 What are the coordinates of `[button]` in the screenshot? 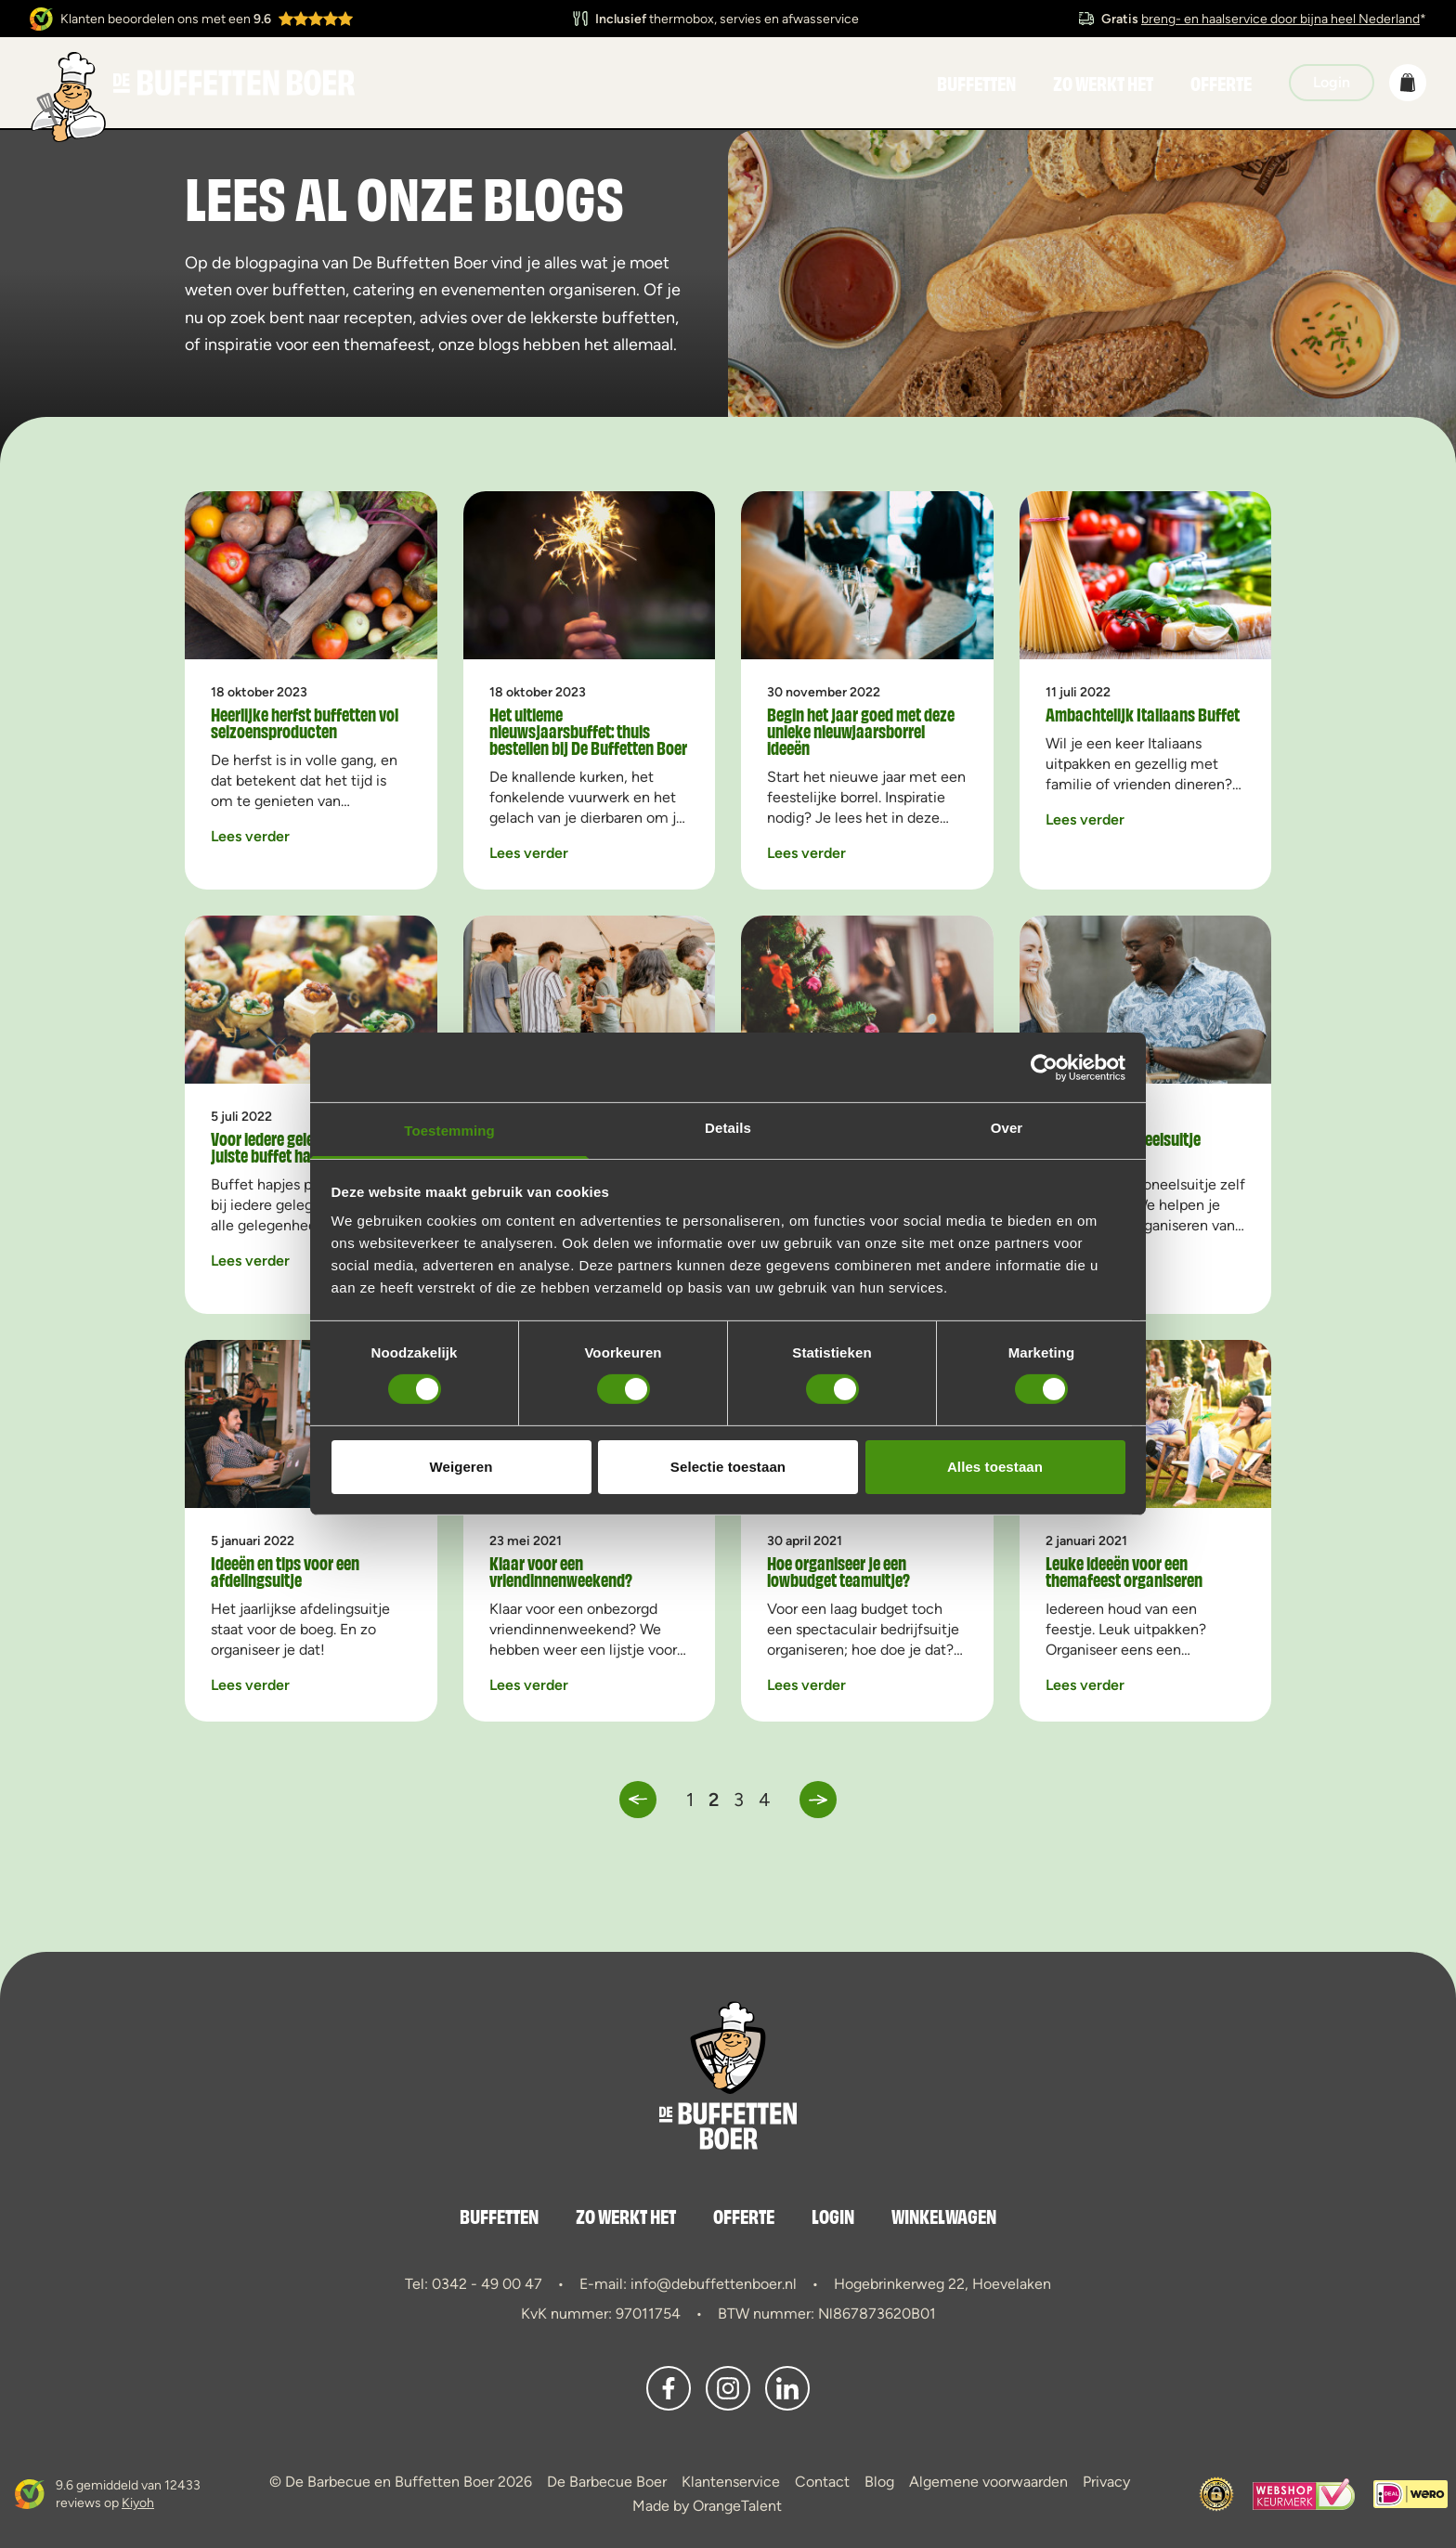 It's located at (1407, 82).